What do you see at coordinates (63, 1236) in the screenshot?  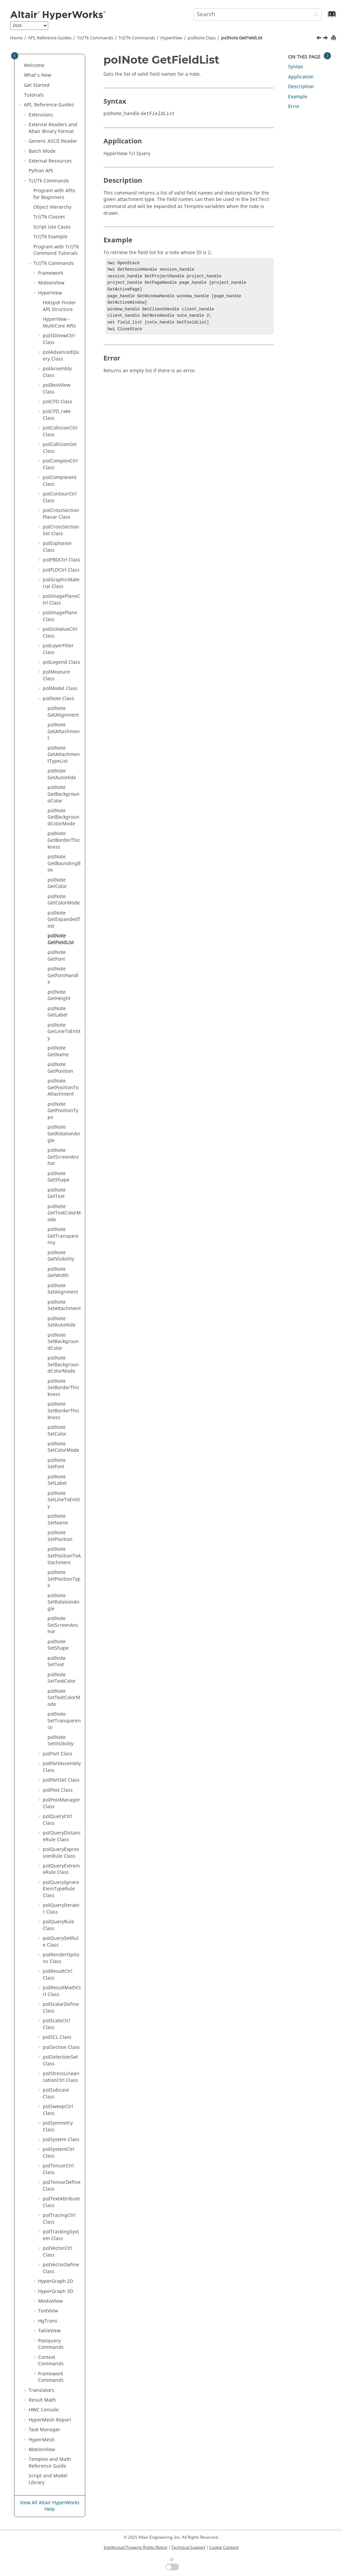 I see `poINote GetTransparency` at bounding box center [63, 1236].